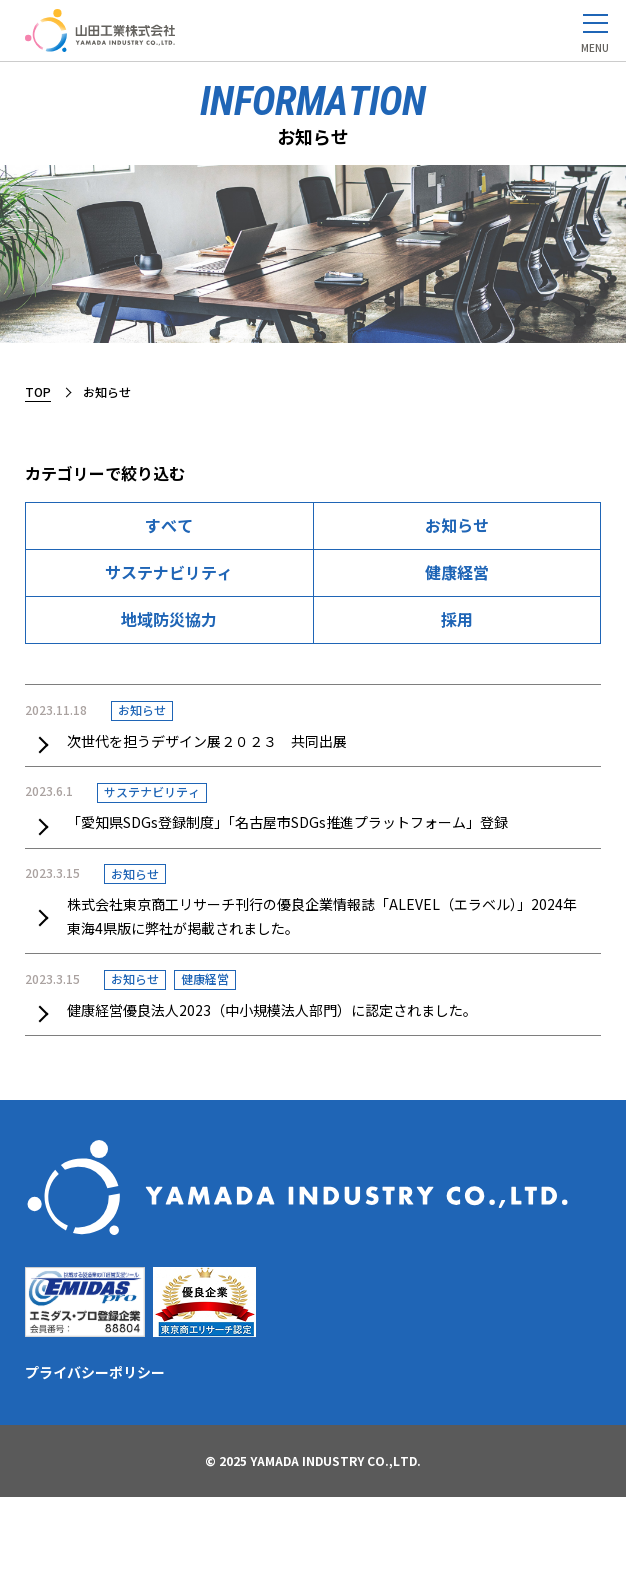 This screenshot has height=1585, width=626. Describe the element at coordinates (457, 525) in the screenshot. I see `お知らせ` at that location.